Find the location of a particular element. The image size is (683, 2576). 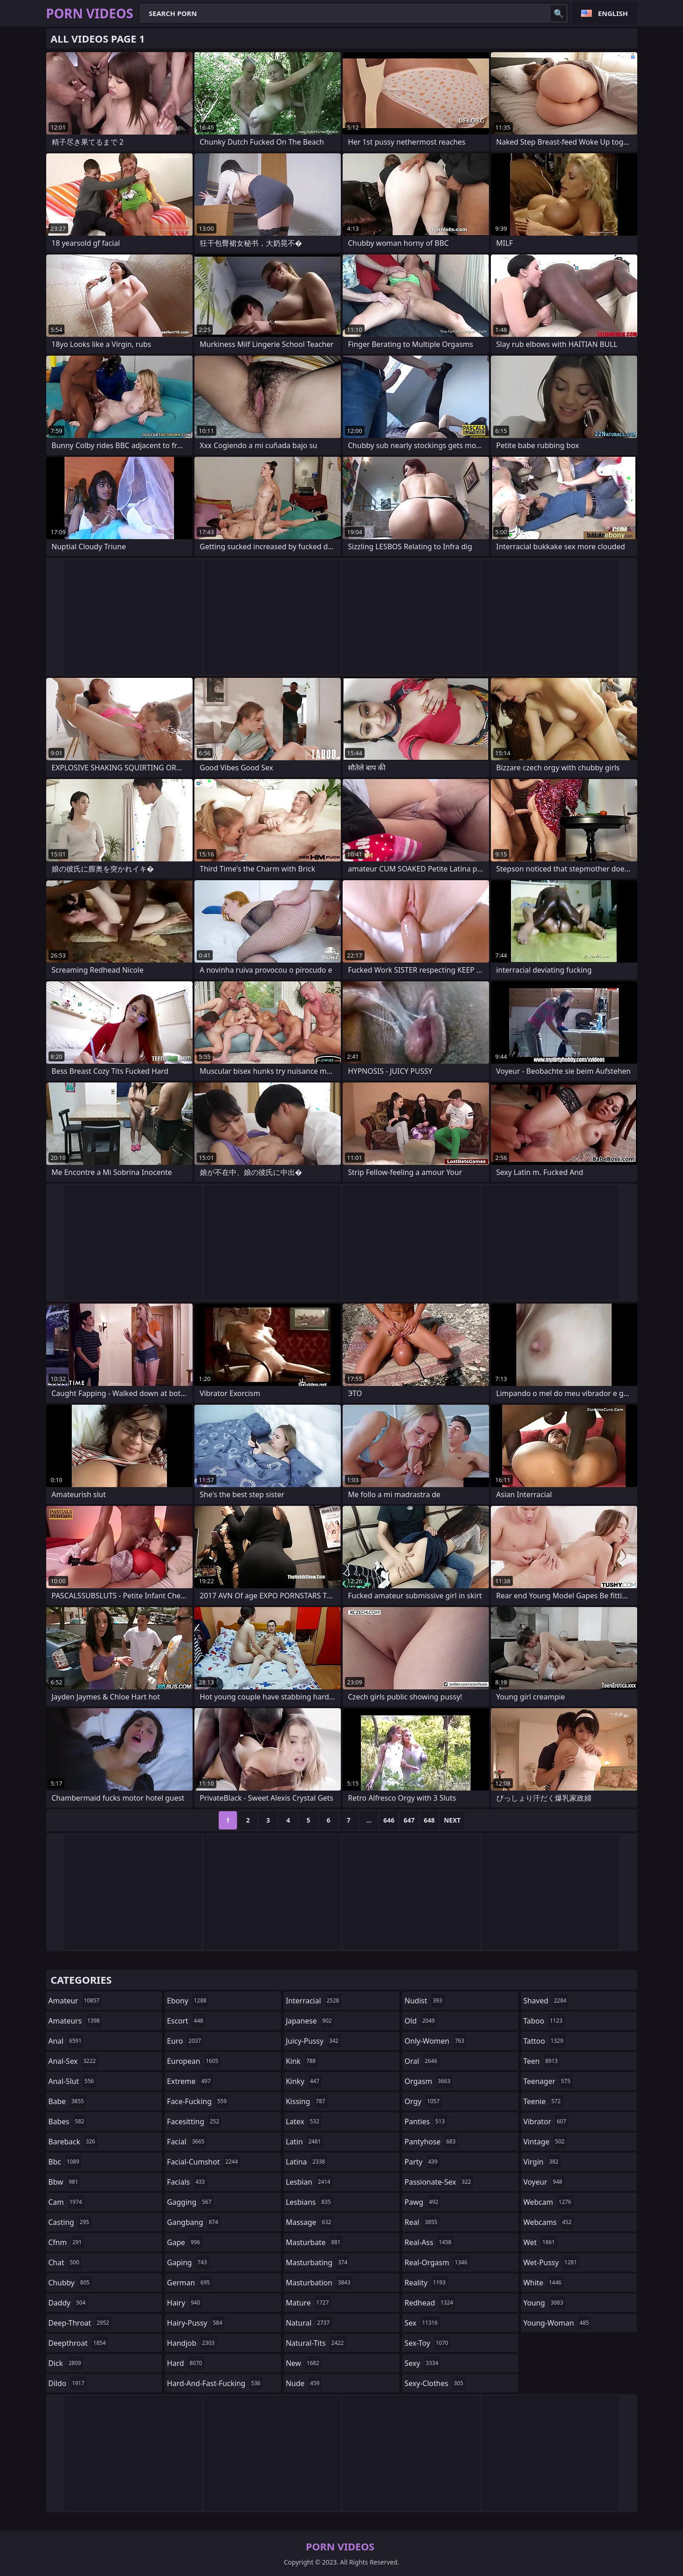

deep-throat is located at coordinates (80, 2323).